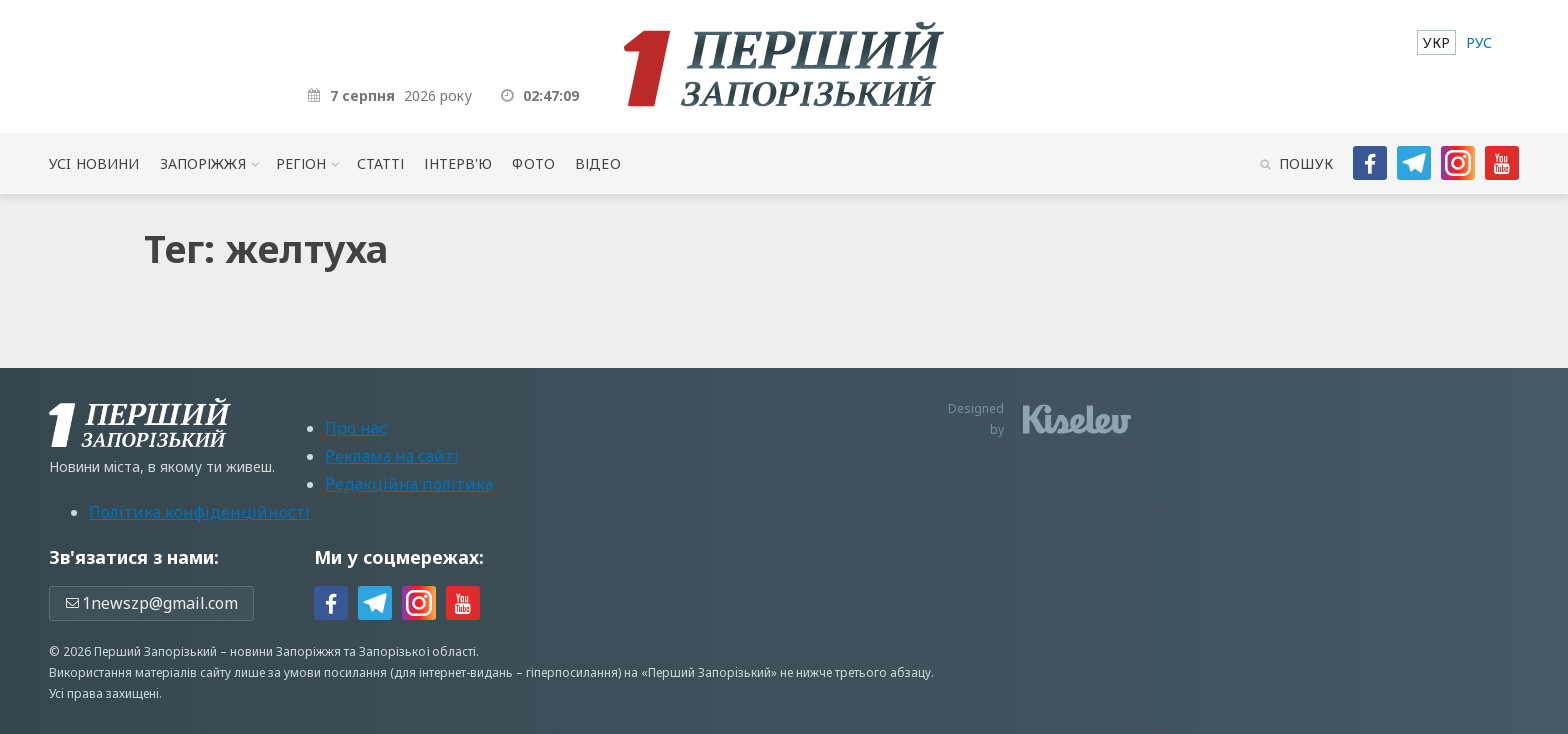 This screenshot has height=734, width=1568. I want to click on новини Запоріжжя, so click(285, 651).